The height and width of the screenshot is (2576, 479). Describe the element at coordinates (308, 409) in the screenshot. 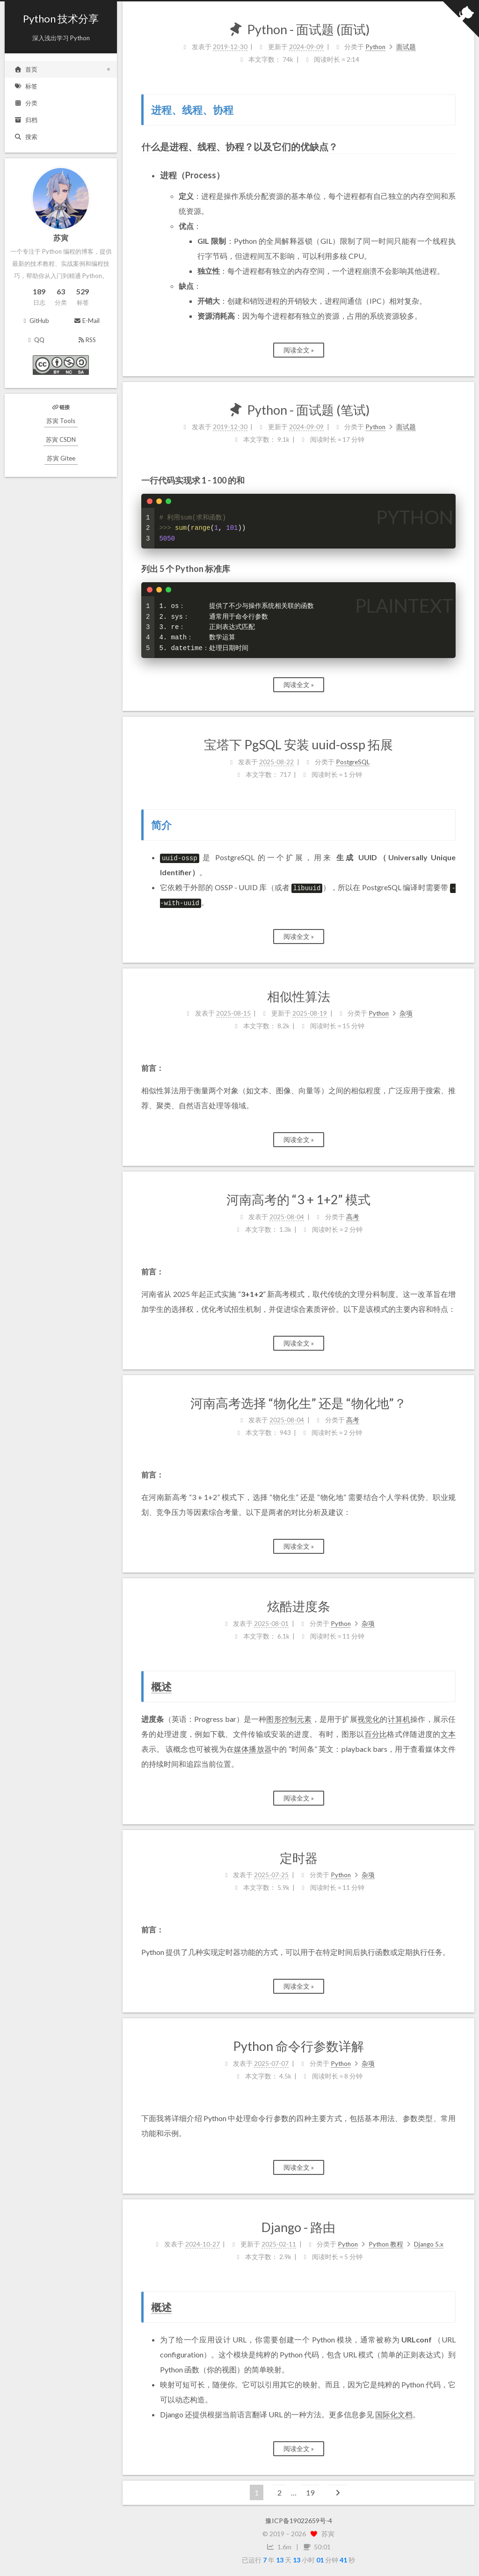

I see `Python - 面试题 (笔试)` at that location.